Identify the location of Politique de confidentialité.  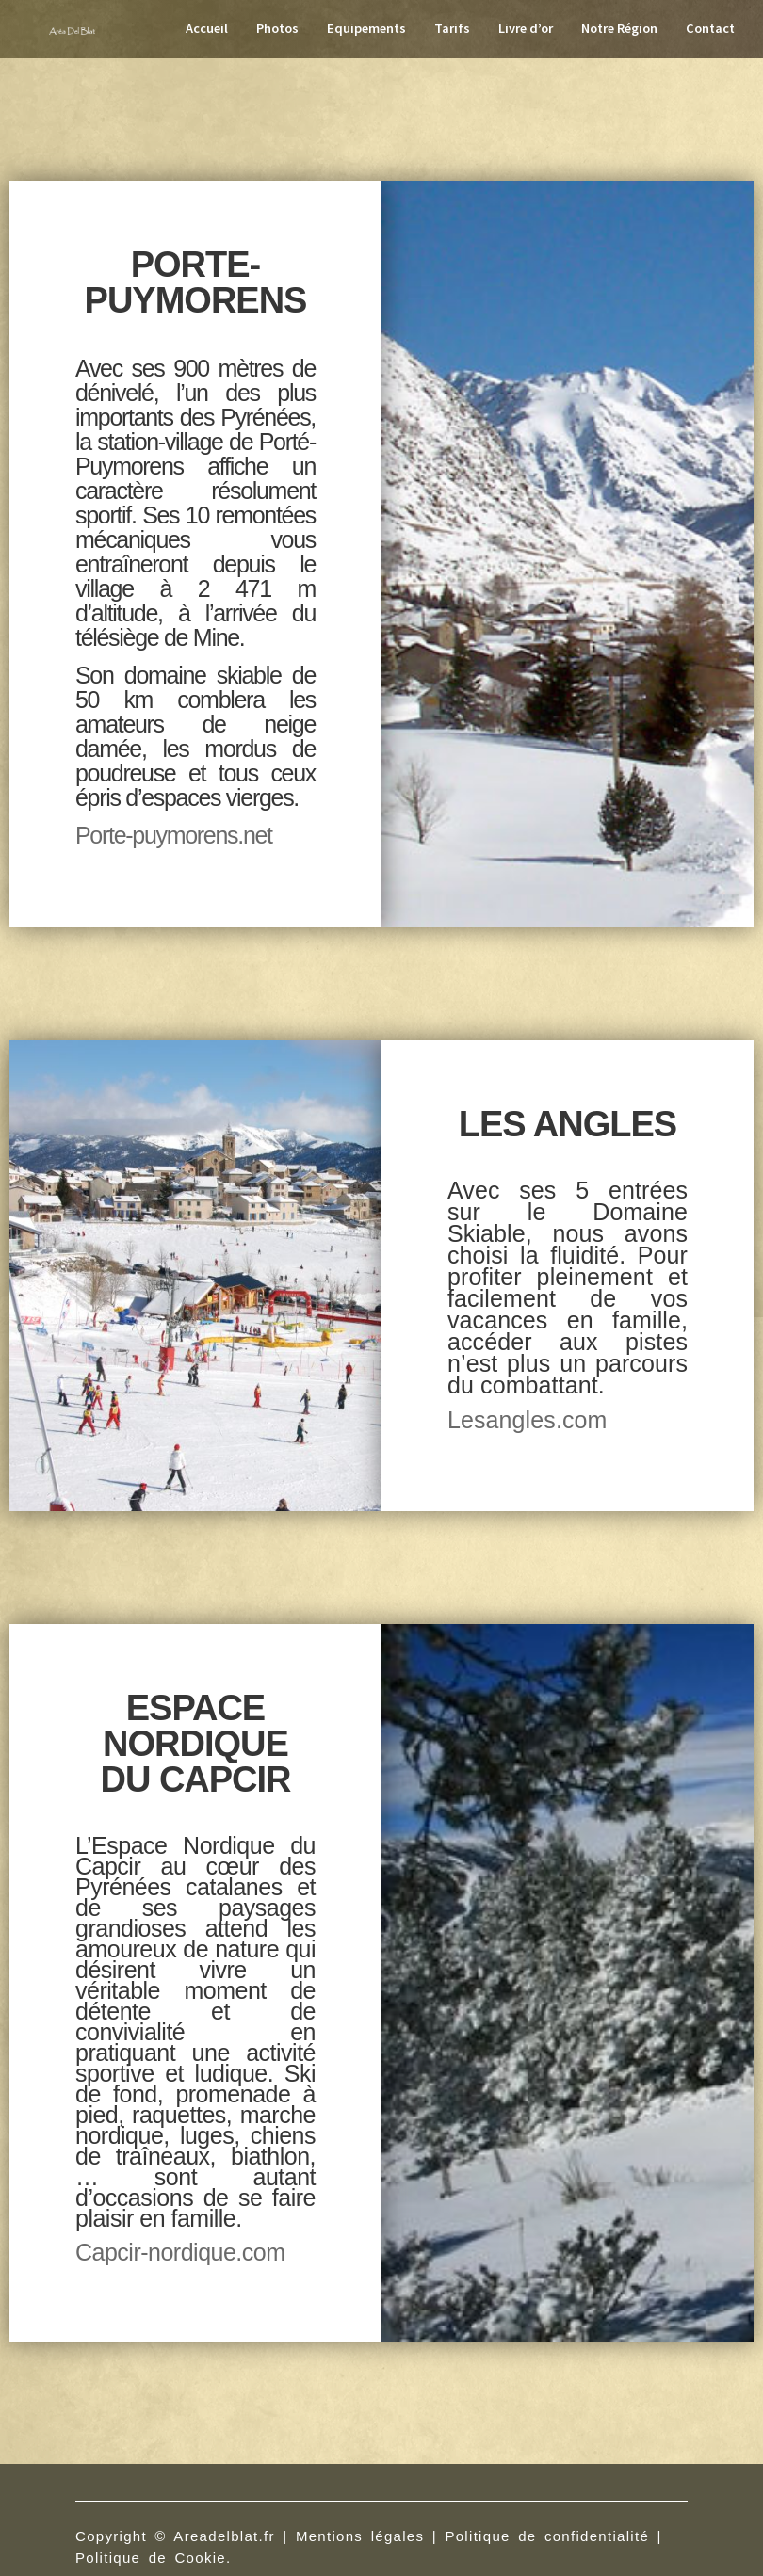
(547, 2536).